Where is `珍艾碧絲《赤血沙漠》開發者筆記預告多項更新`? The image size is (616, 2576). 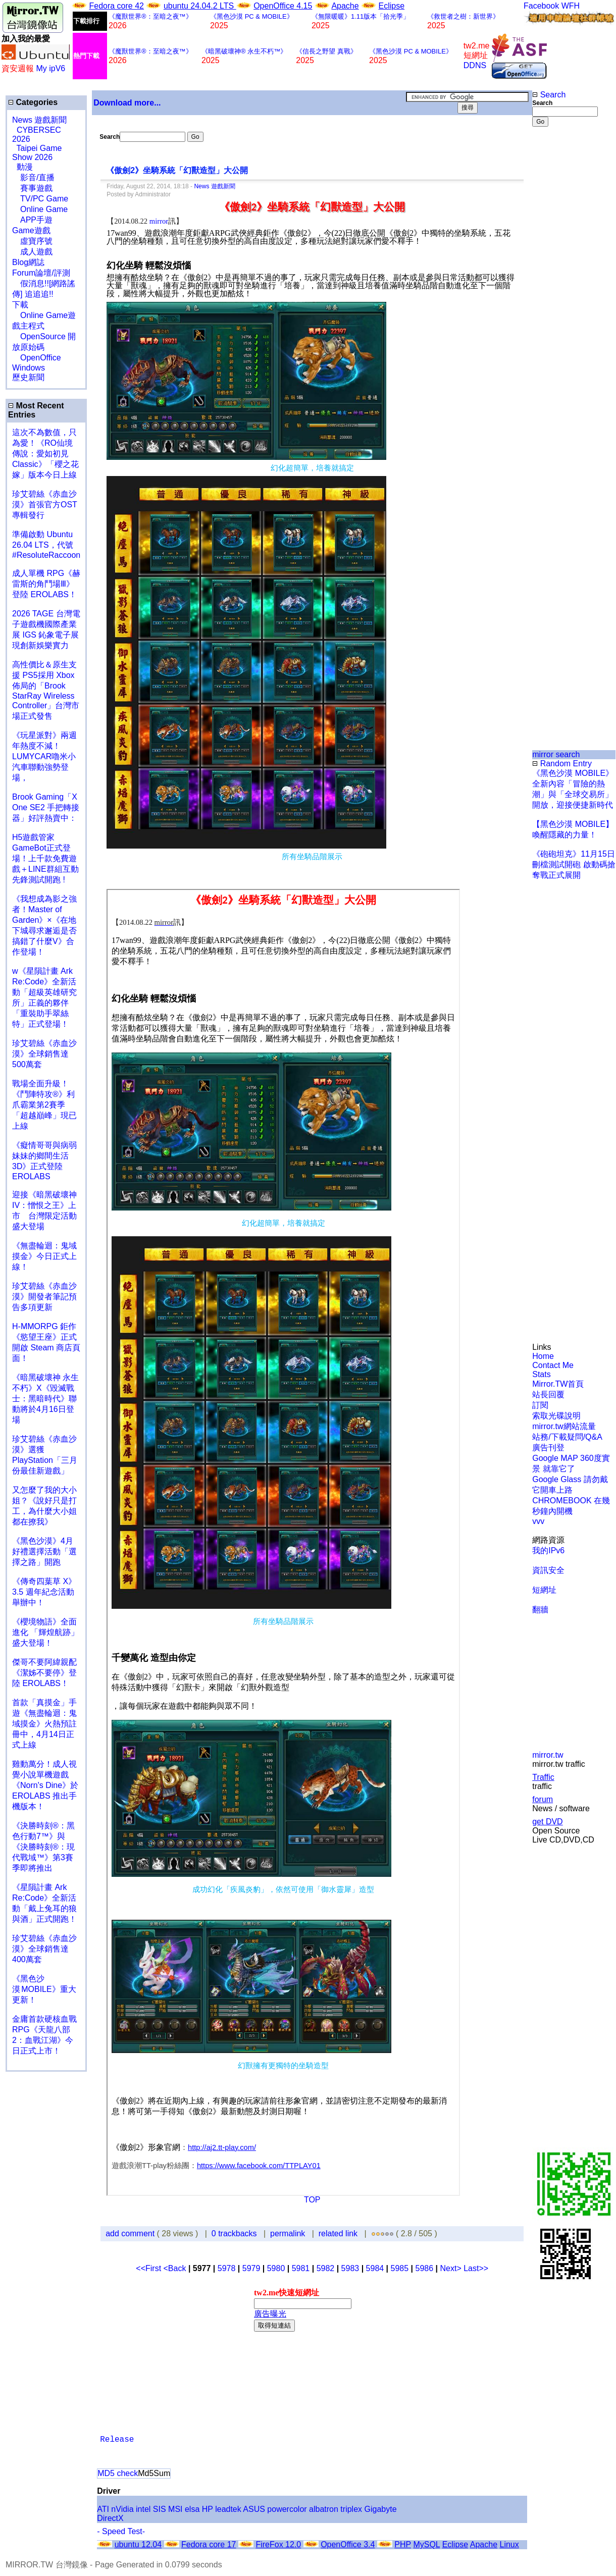 珍艾碧絲《赤血沙漠》開發者筆記預告多項更新 is located at coordinates (44, 1296).